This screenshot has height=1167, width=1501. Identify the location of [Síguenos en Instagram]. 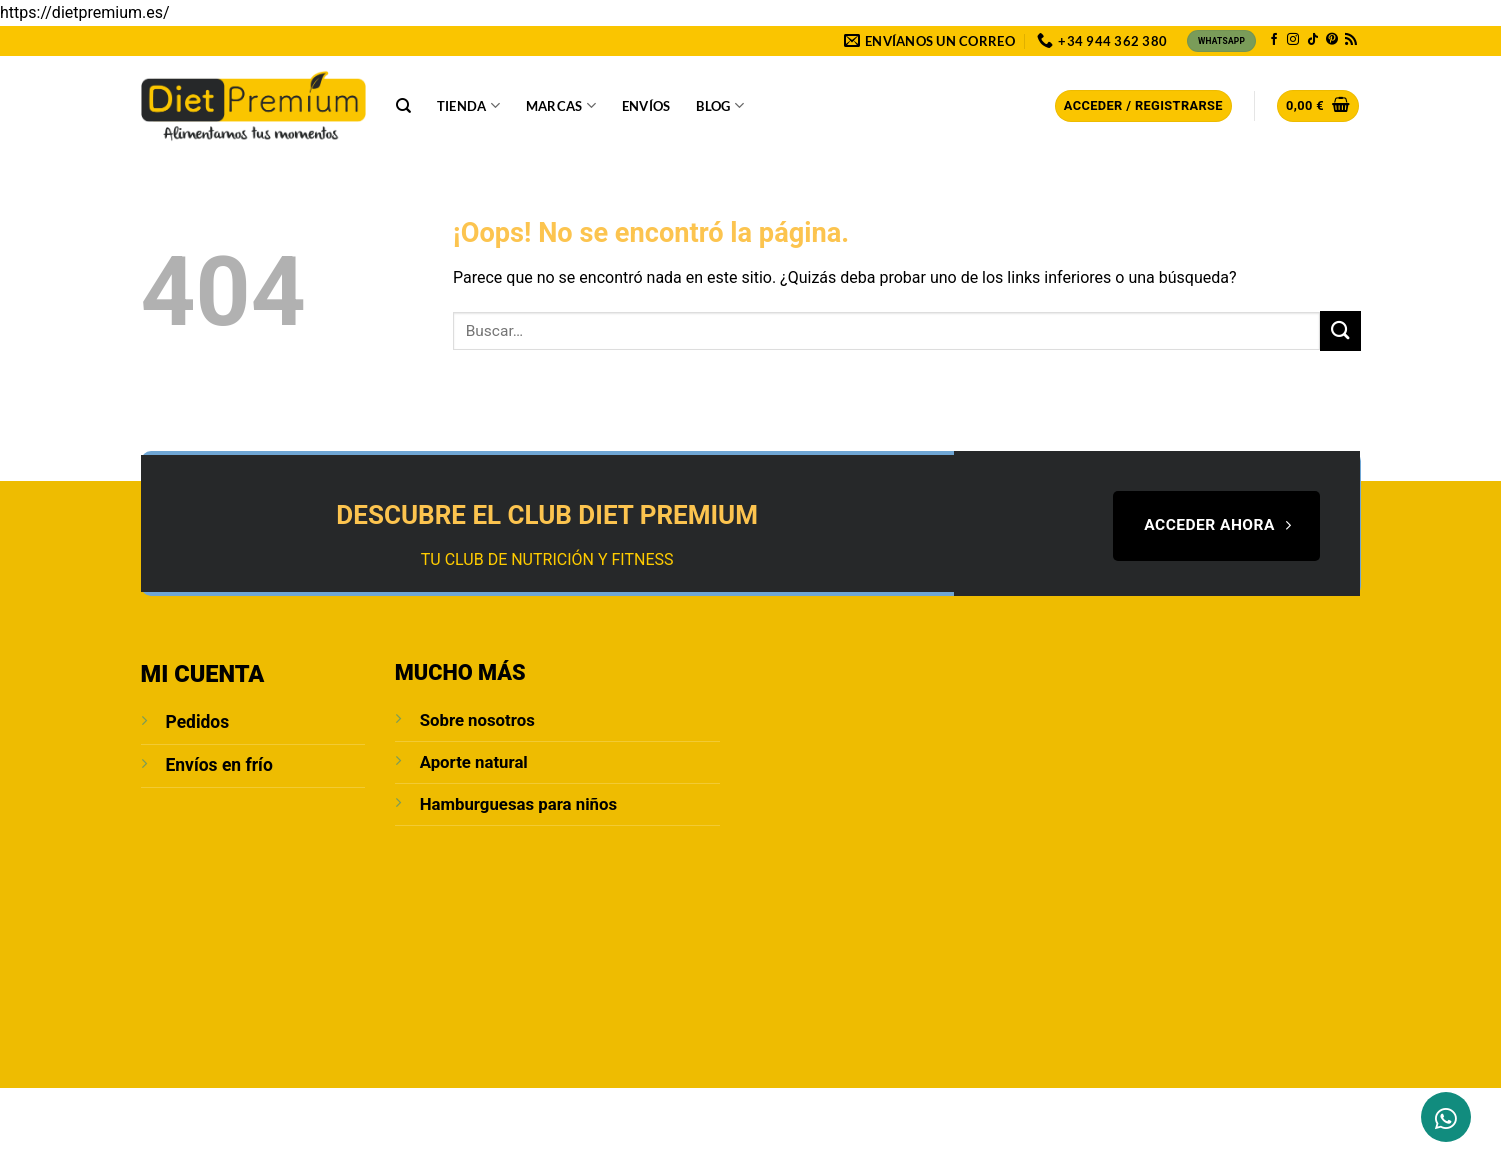
(1293, 40).